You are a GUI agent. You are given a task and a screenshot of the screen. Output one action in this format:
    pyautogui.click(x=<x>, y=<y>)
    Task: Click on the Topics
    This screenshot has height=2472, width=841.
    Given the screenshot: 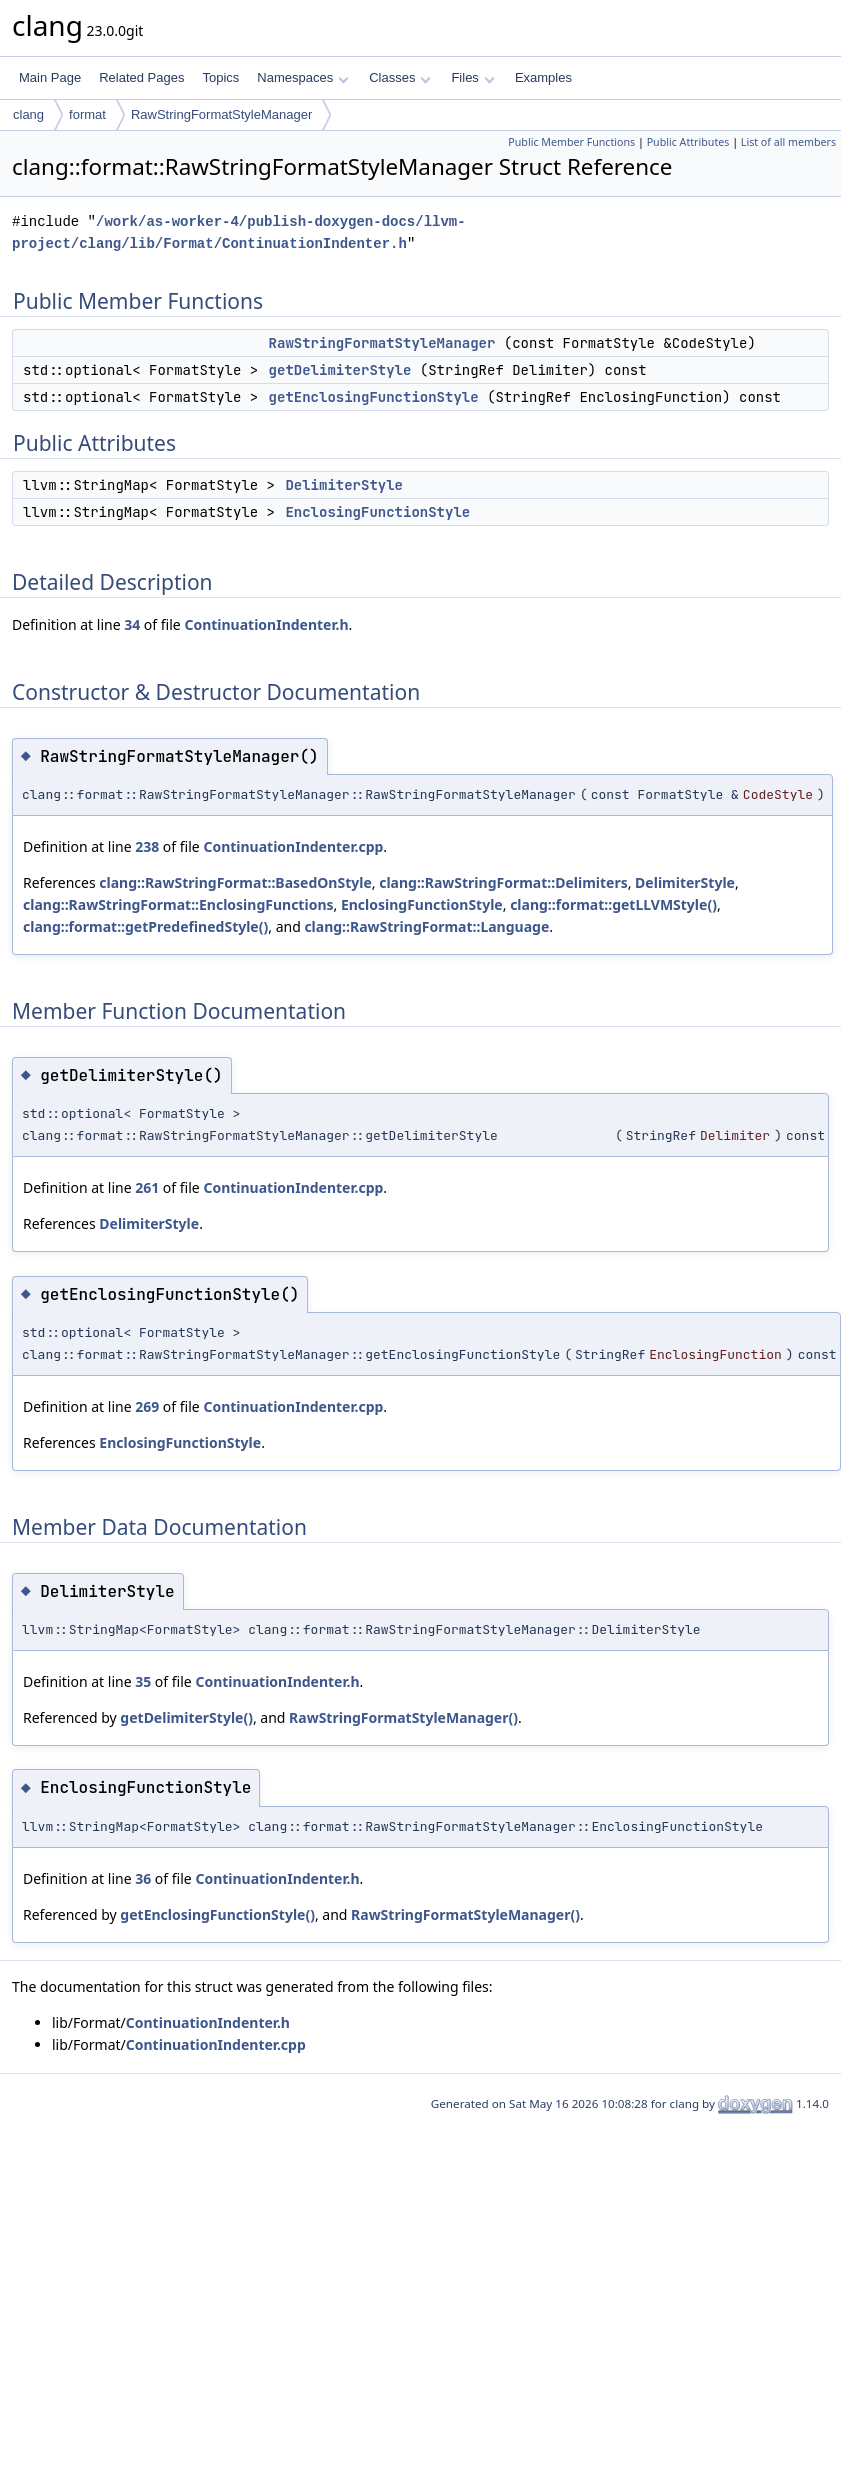 What is the action you would take?
    pyautogui.click(x=220, y=77)
    